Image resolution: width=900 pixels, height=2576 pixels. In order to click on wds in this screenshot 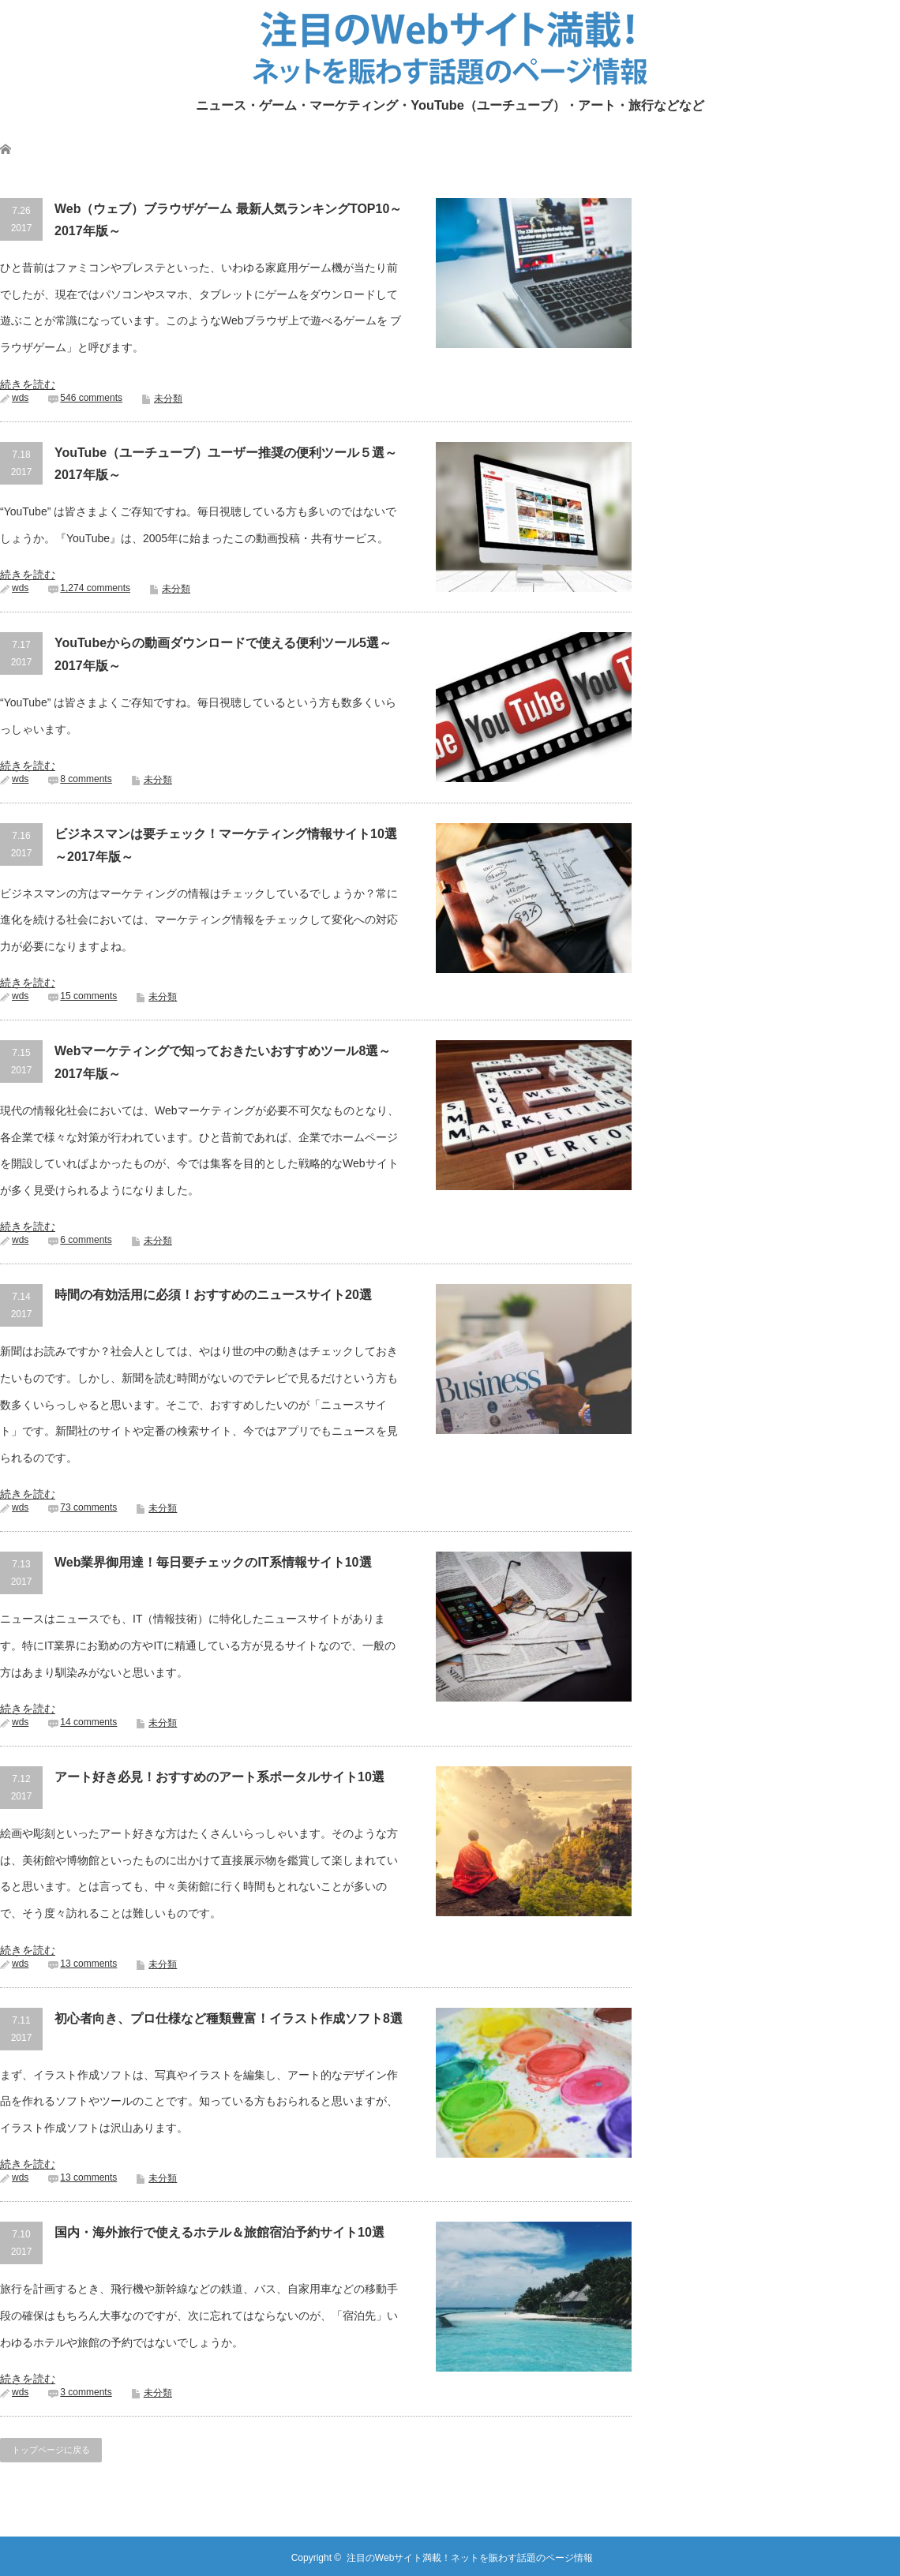, I will do `click(20, 397)`.